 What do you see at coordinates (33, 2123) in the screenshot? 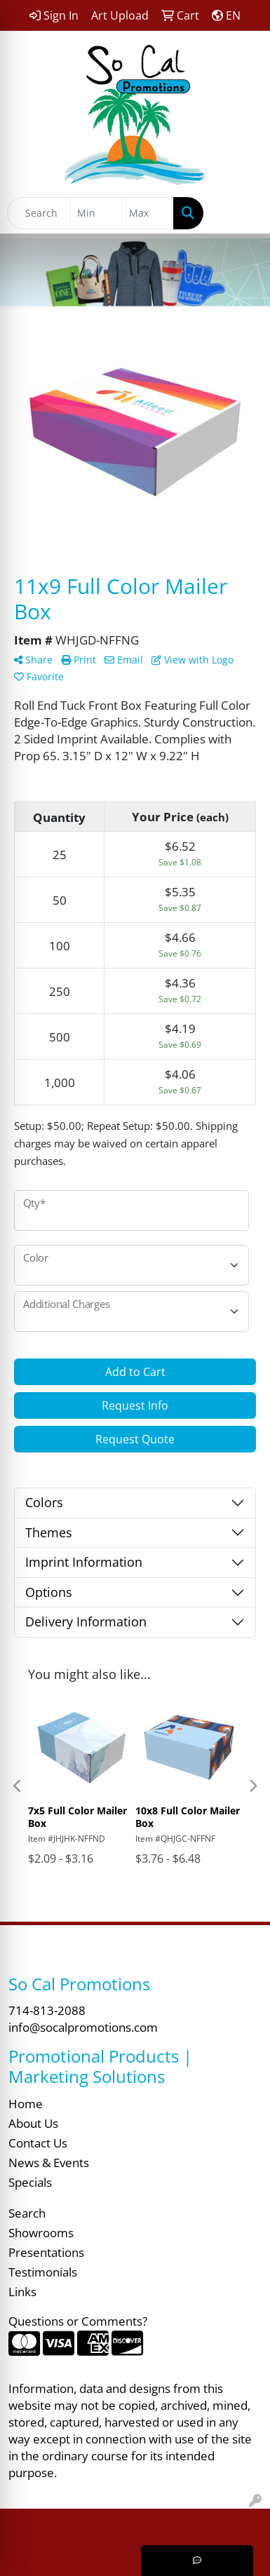
I see `About Us` at bounding box center [33, 2123].